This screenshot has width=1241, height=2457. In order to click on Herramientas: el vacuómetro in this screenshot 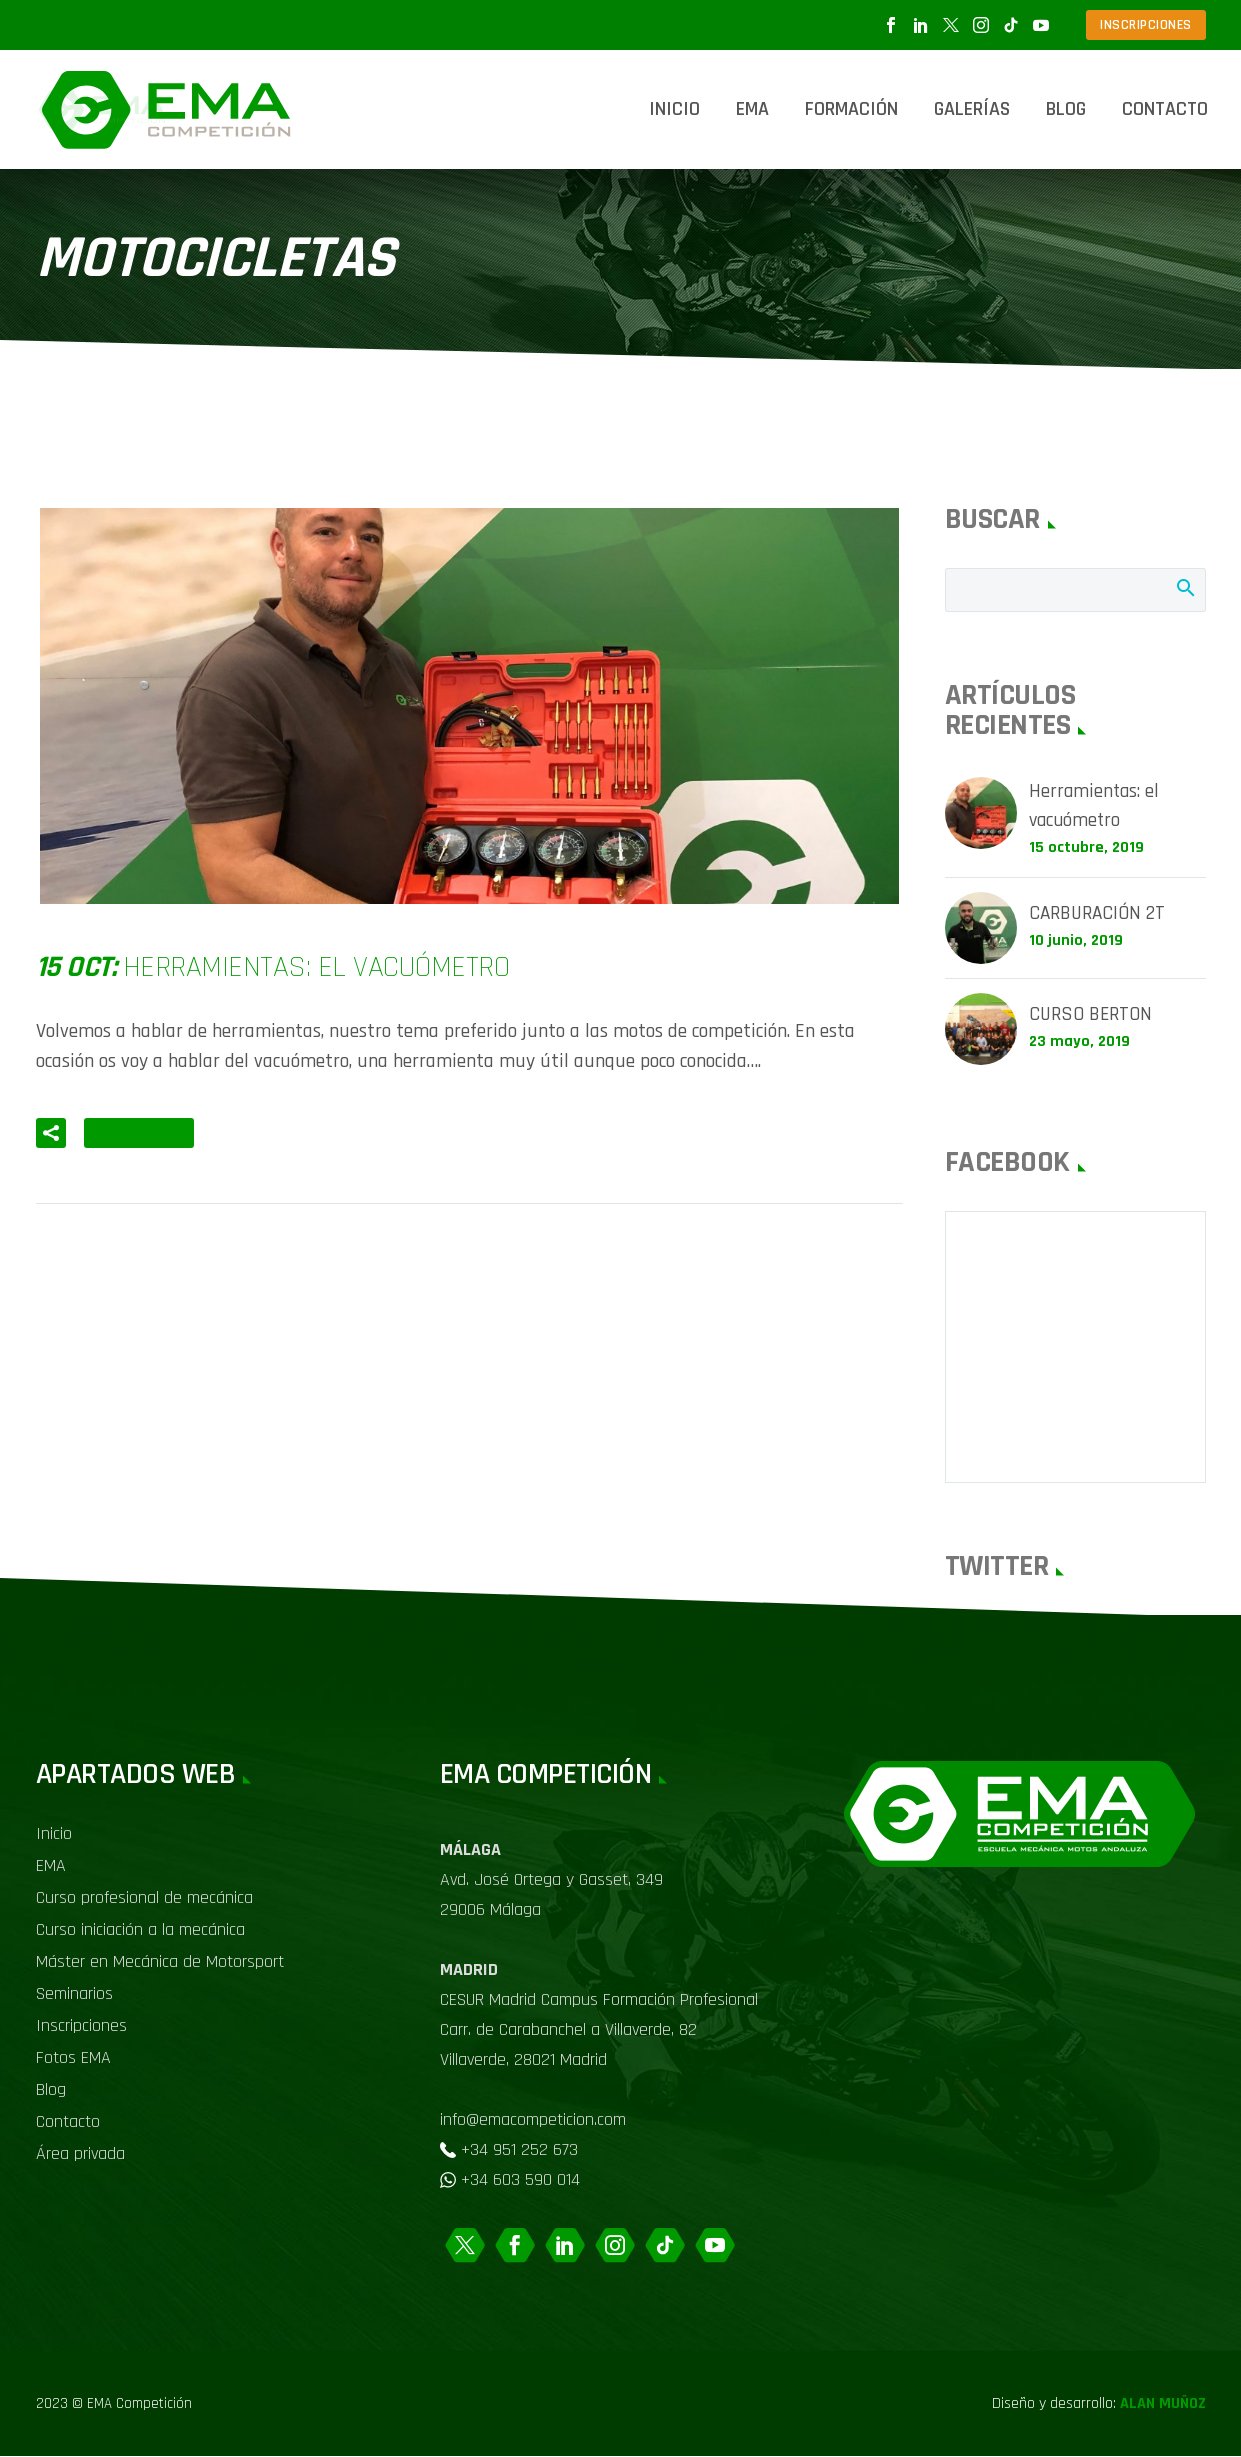, I will do `click(1095, 807)`.